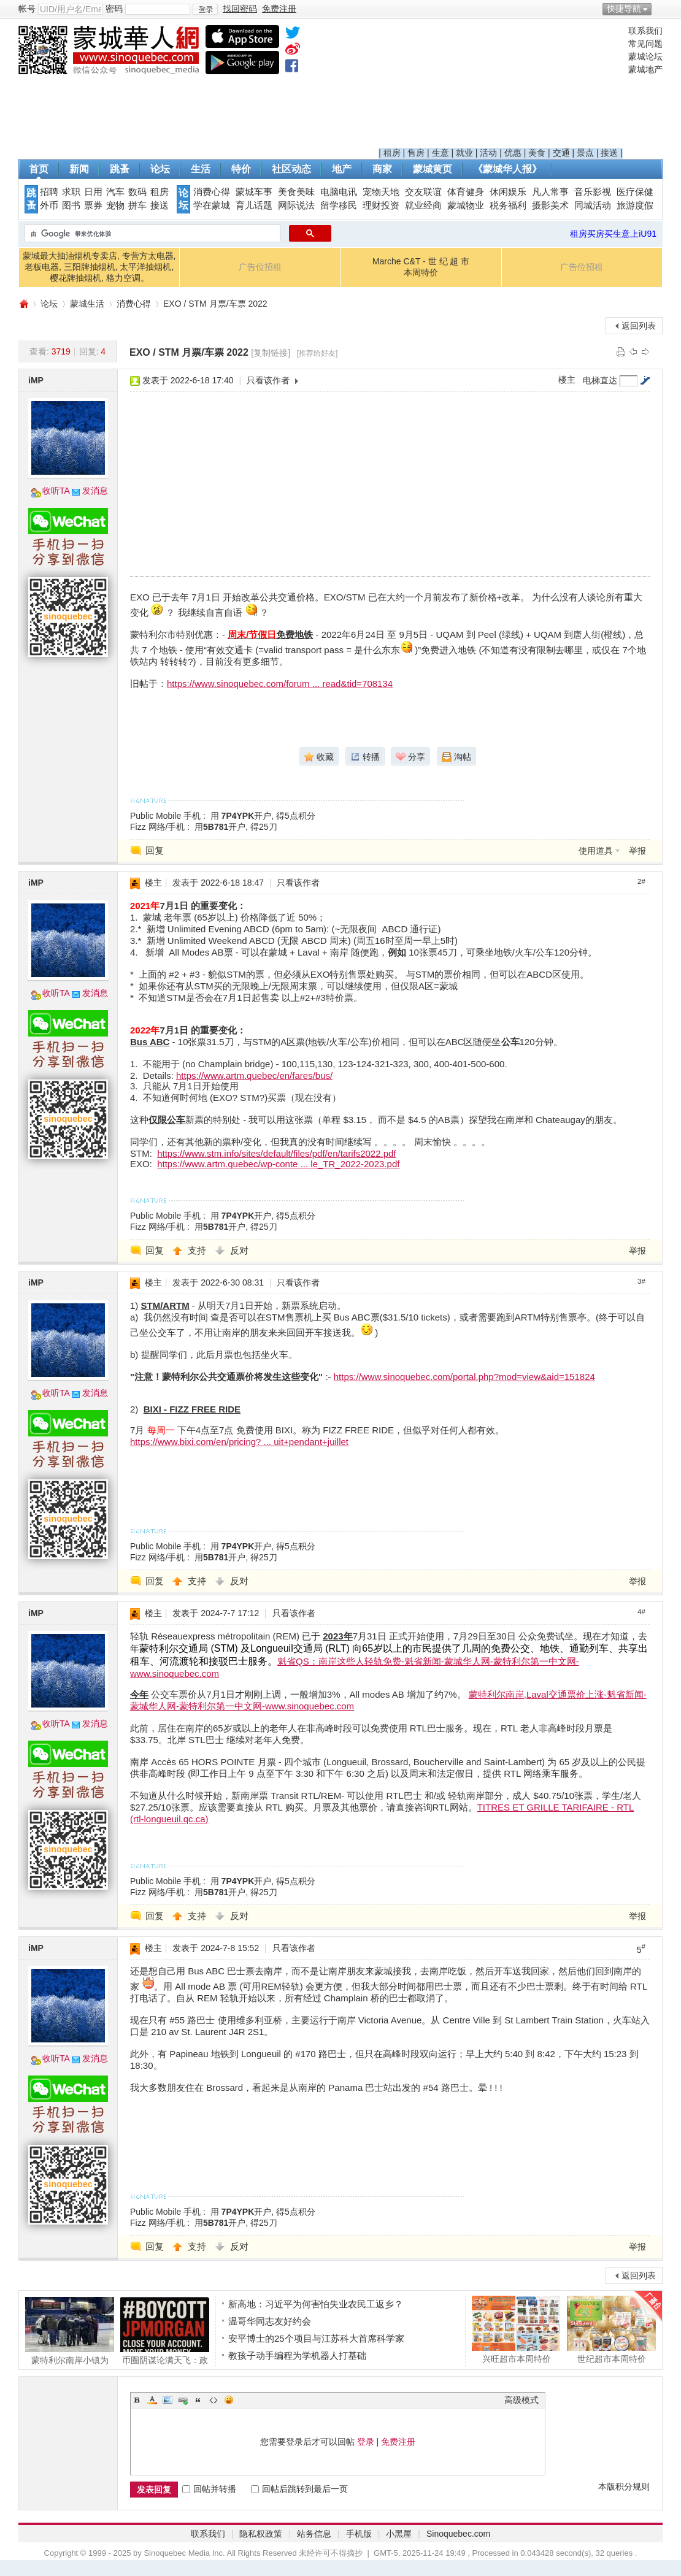  I want to click on 收听TA, so click(56, 491).